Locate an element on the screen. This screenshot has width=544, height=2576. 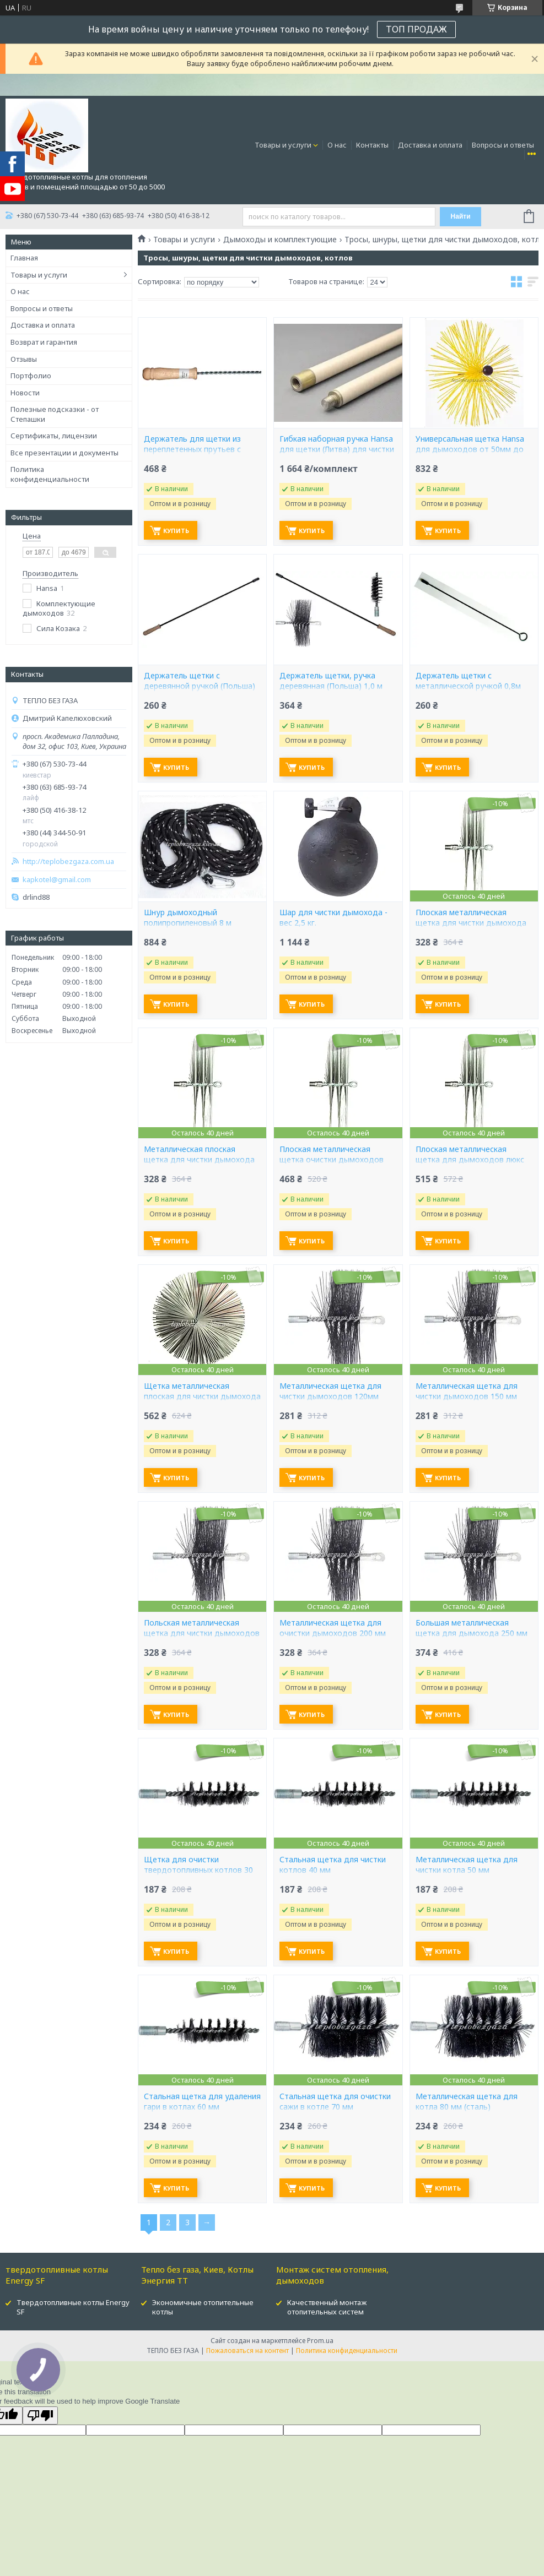
Портфолио is located at coordinates (30, 376).